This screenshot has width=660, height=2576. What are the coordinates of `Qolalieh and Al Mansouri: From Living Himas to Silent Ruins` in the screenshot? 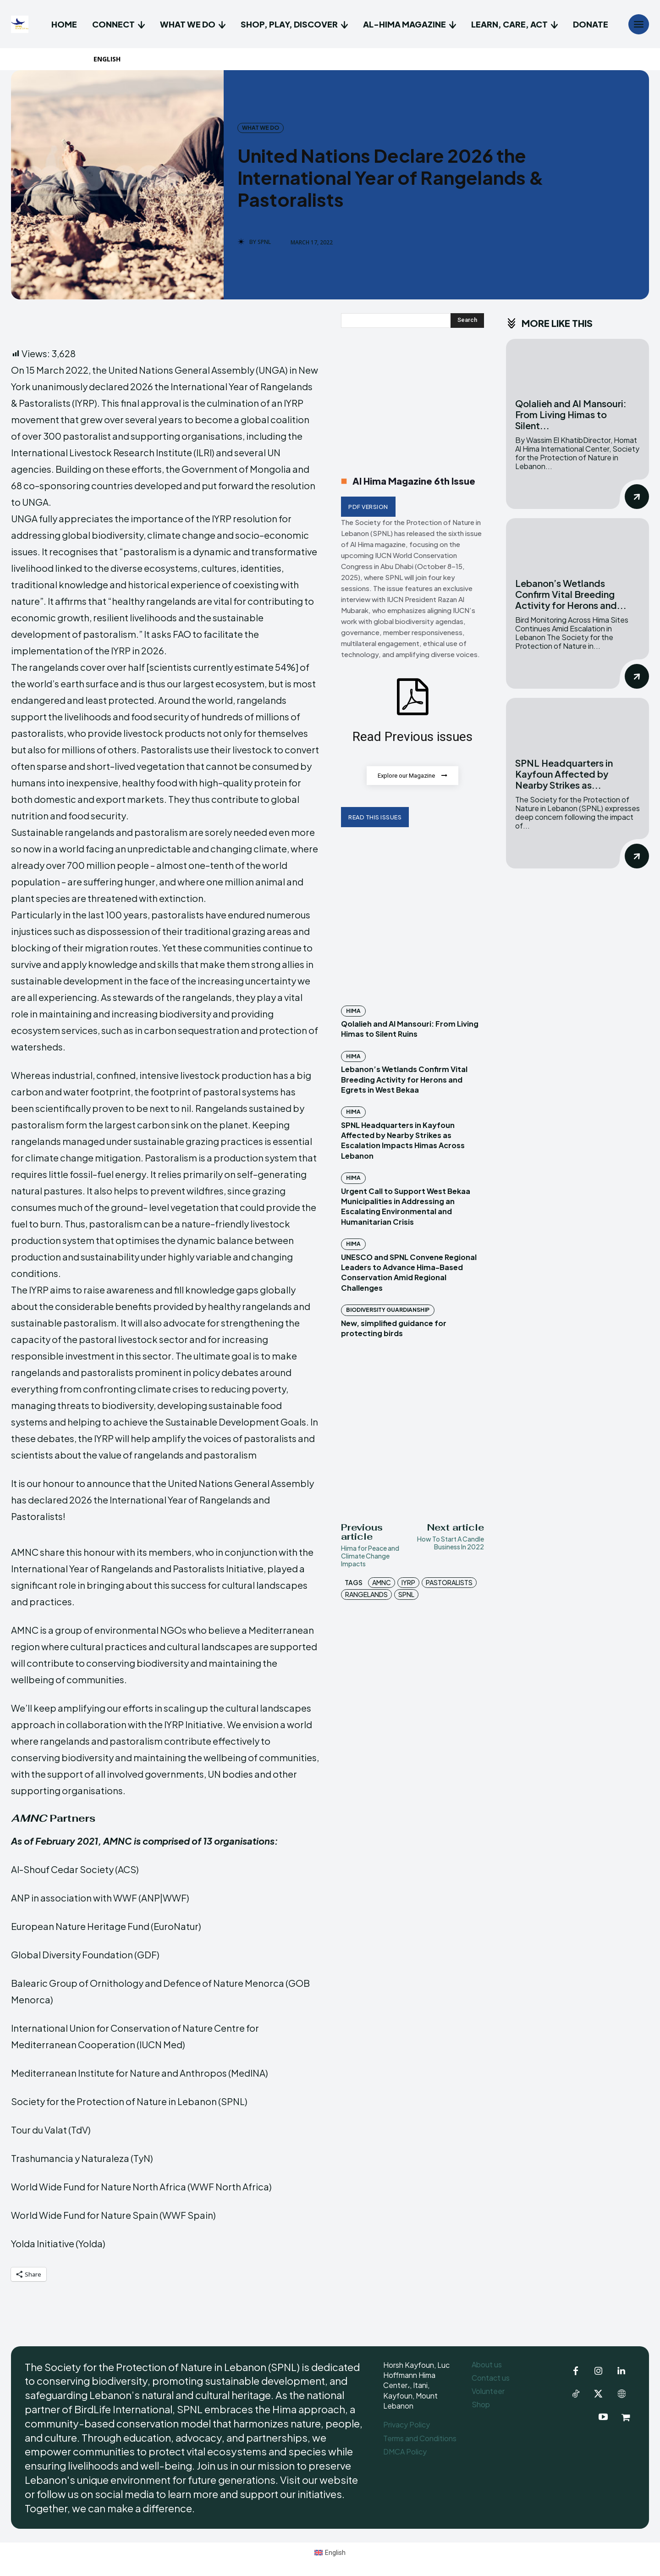 It's located at (409, 1029).